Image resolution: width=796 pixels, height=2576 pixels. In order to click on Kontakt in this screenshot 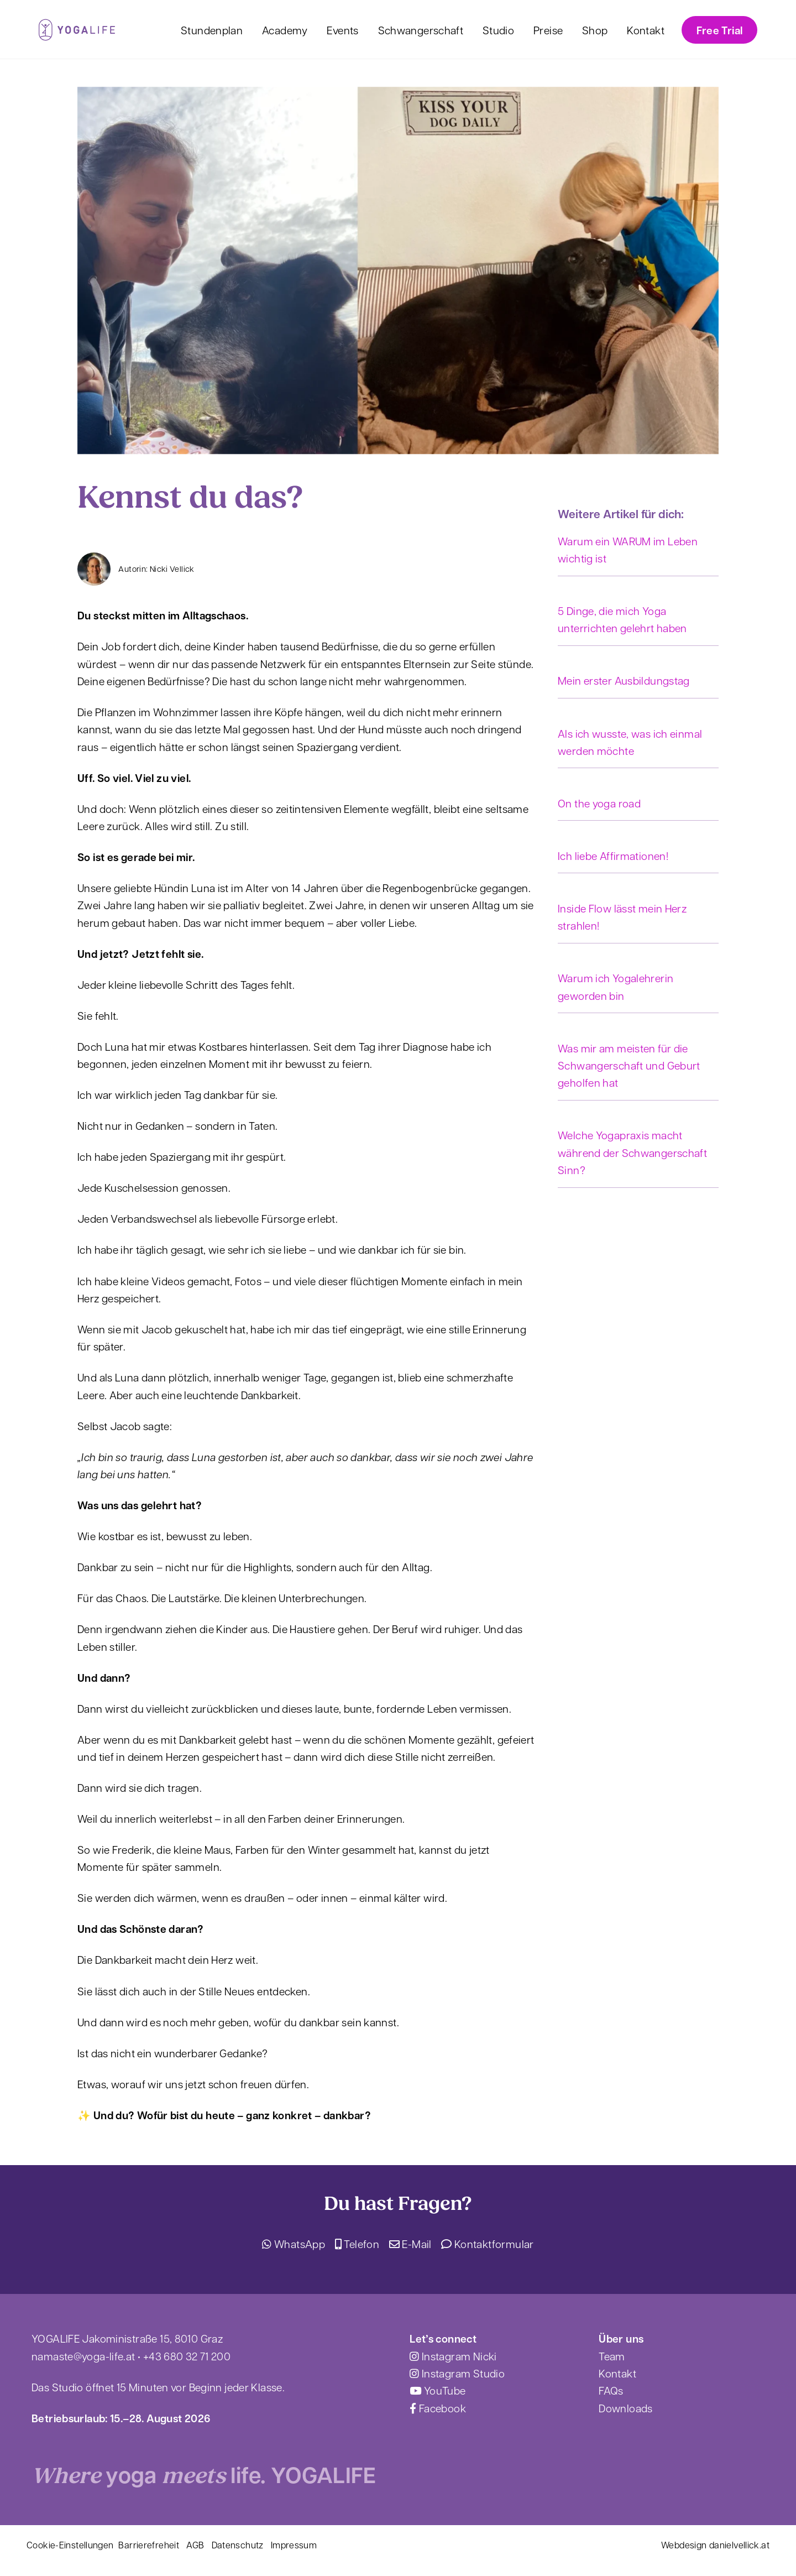, I will do `click(645, 29)`.